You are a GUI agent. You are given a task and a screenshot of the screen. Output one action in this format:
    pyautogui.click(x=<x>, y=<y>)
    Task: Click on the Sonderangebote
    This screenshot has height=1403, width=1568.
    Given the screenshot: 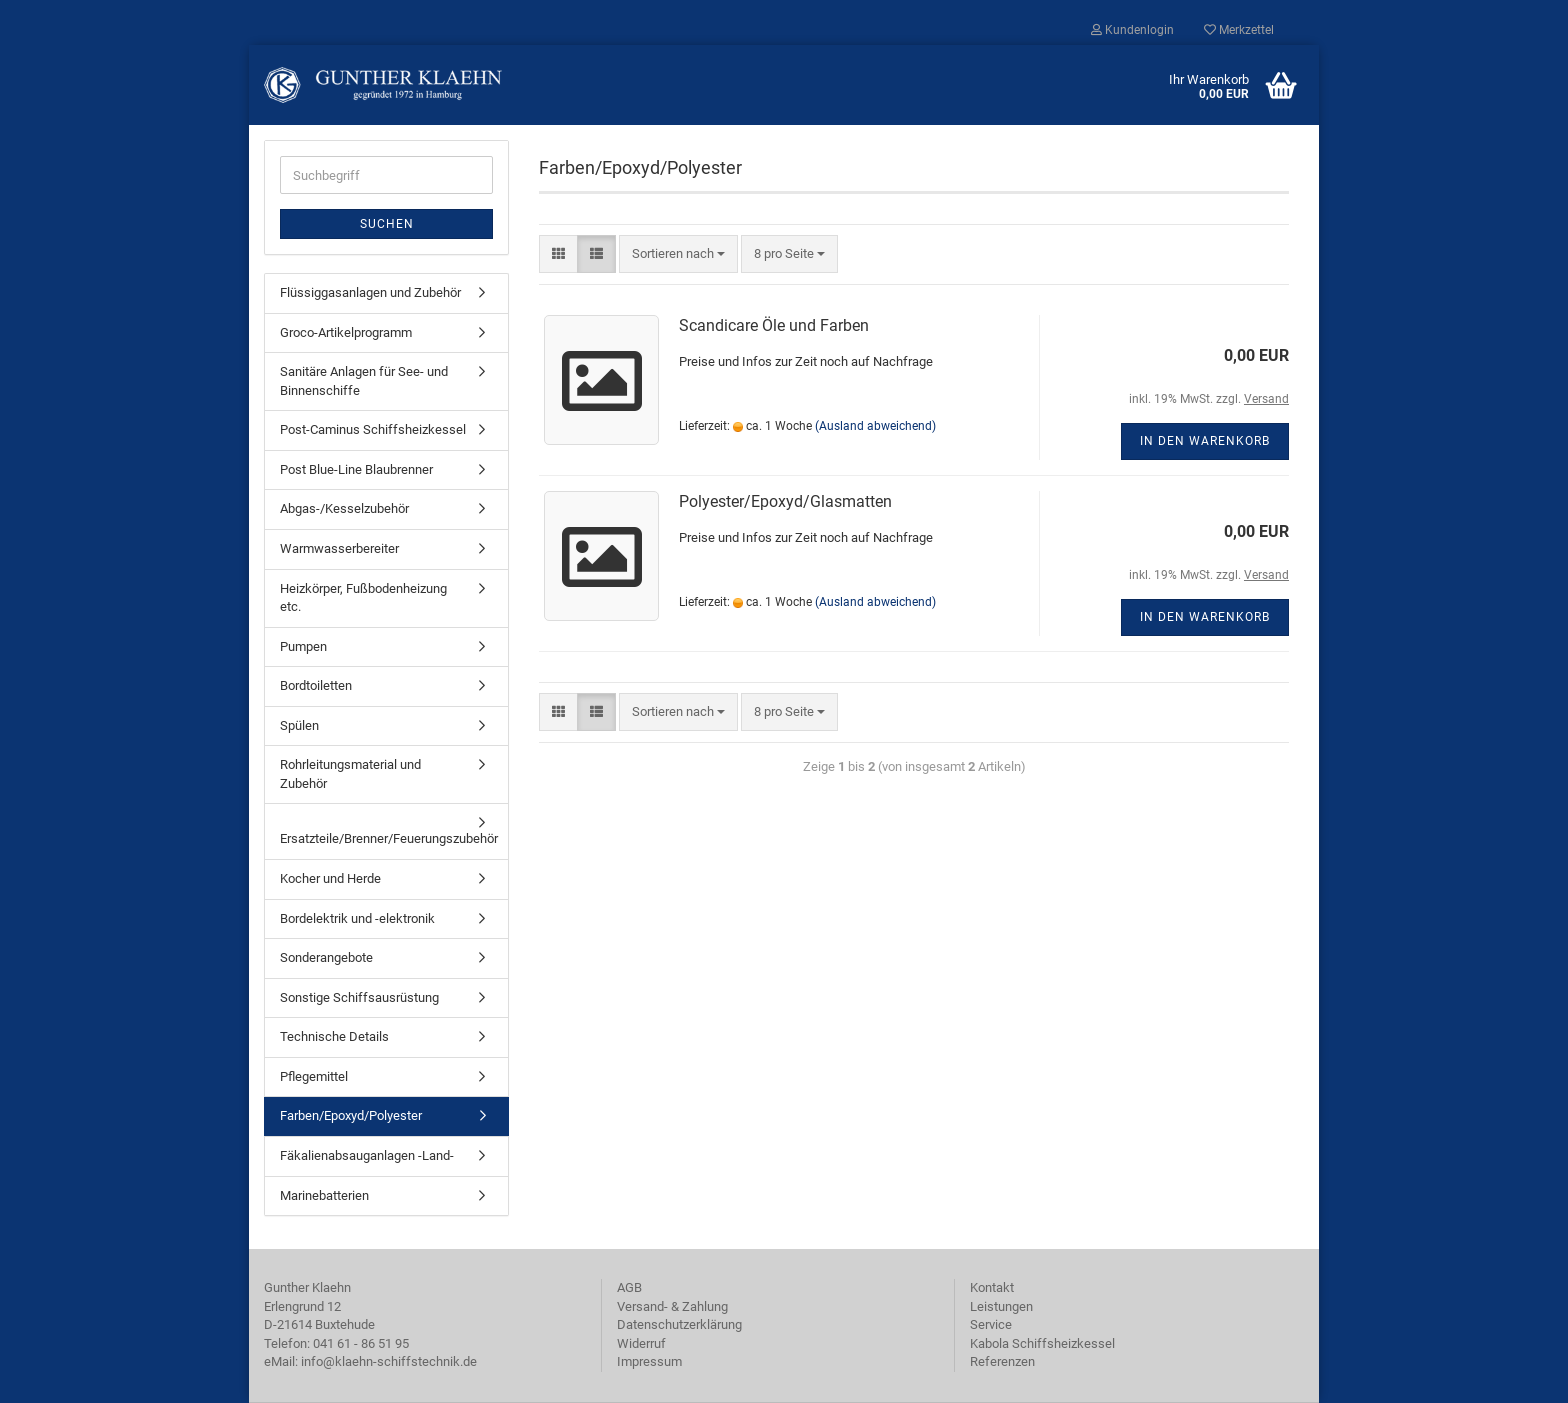 What is the action you would take?
    pyautogui.click(x=326, y=957)
    